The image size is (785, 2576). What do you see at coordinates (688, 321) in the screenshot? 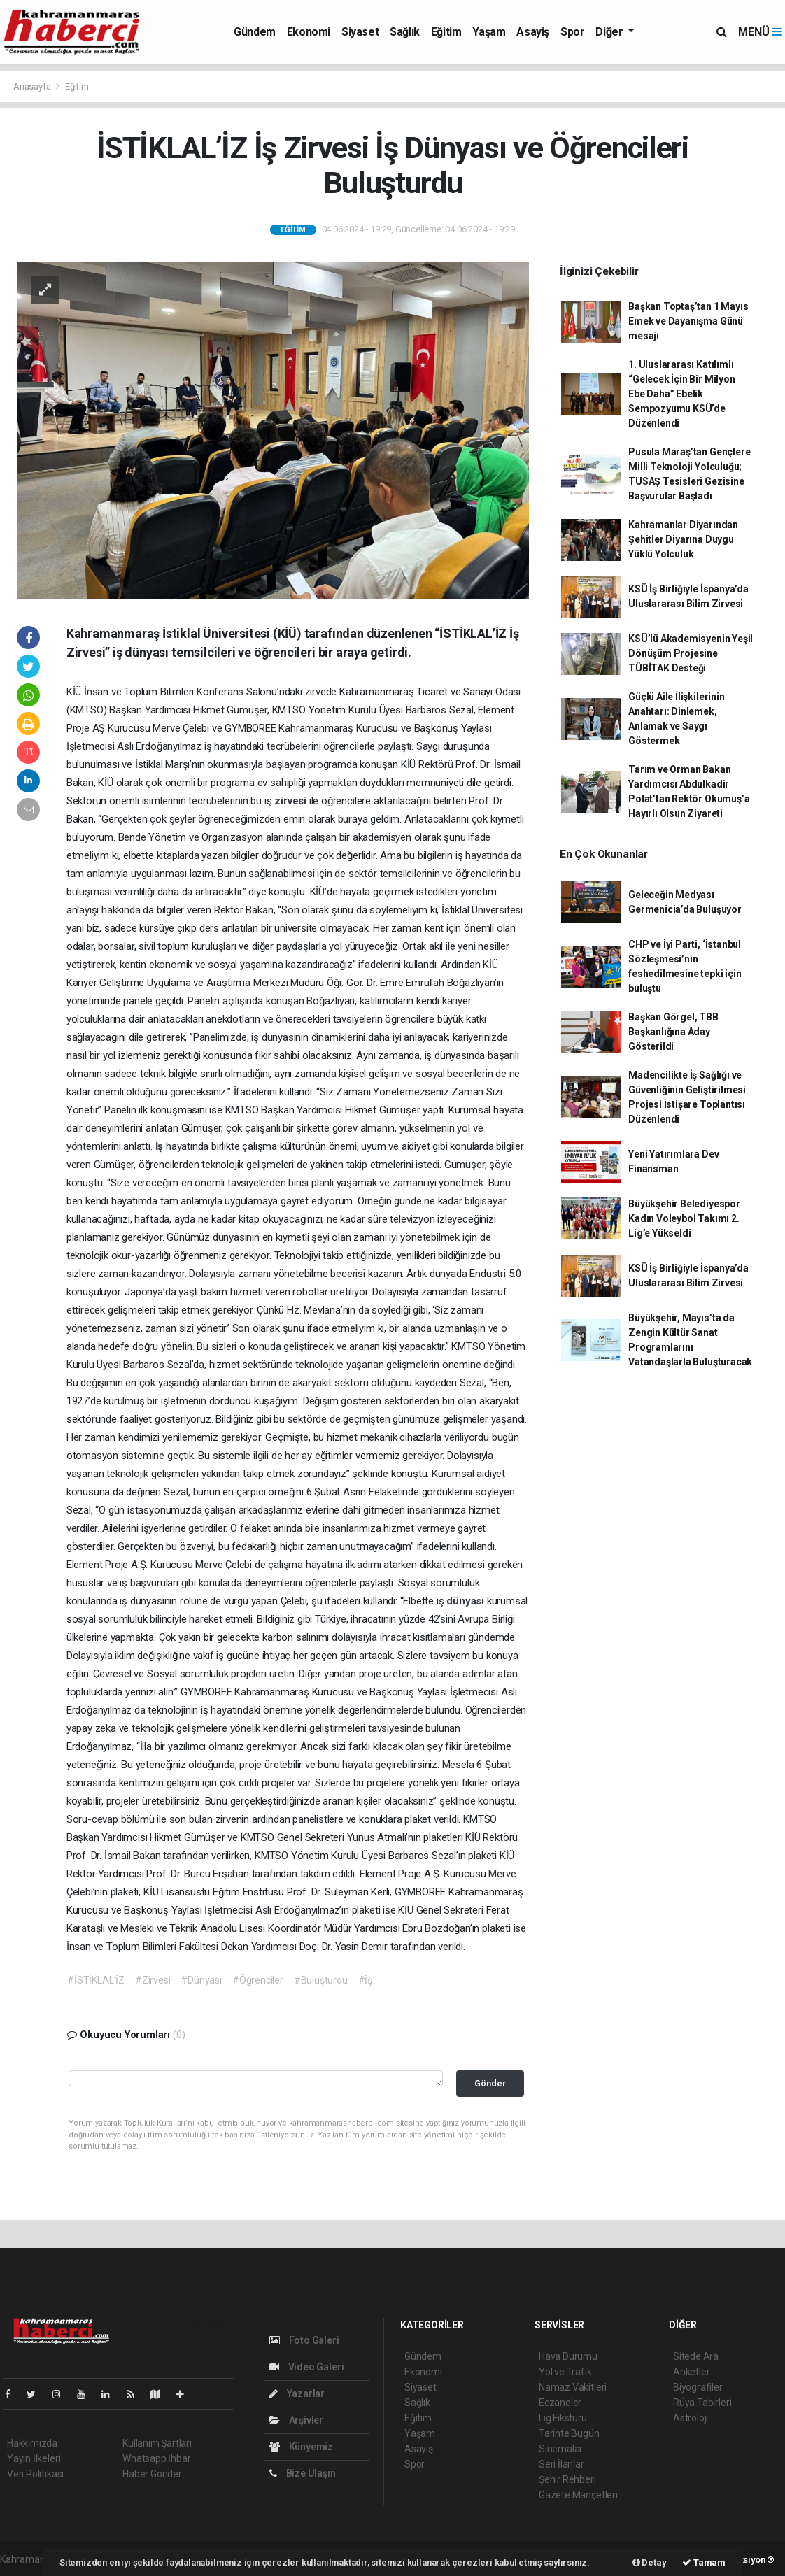
I see `Başkan Toptaş’tan 1 Mayıs Emek ve Dayanışma Günü mesajı` at bounding box center [688, 321].